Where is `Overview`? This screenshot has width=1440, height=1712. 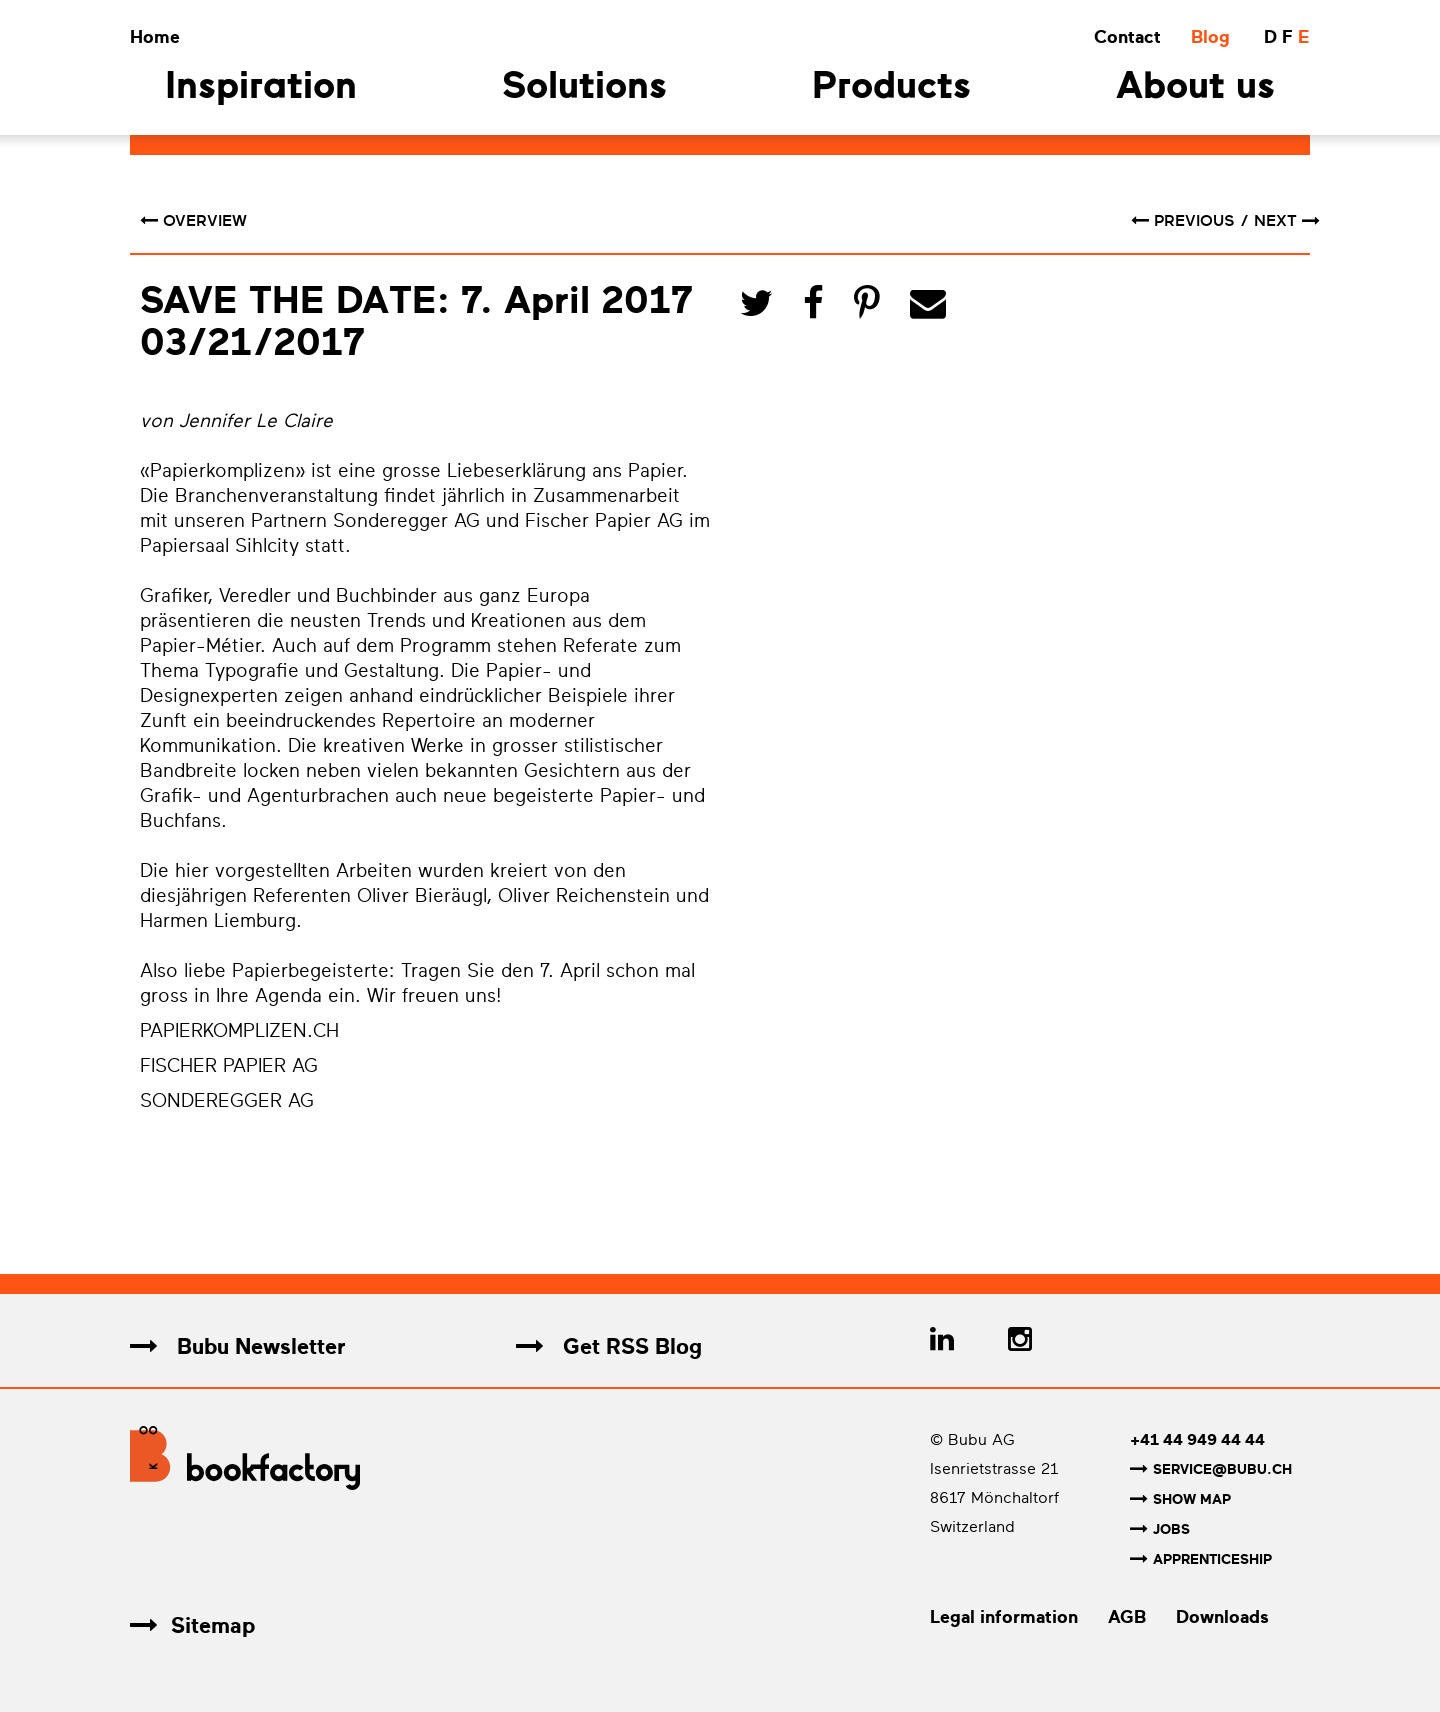
Overview is located at coordinates (193, 221).